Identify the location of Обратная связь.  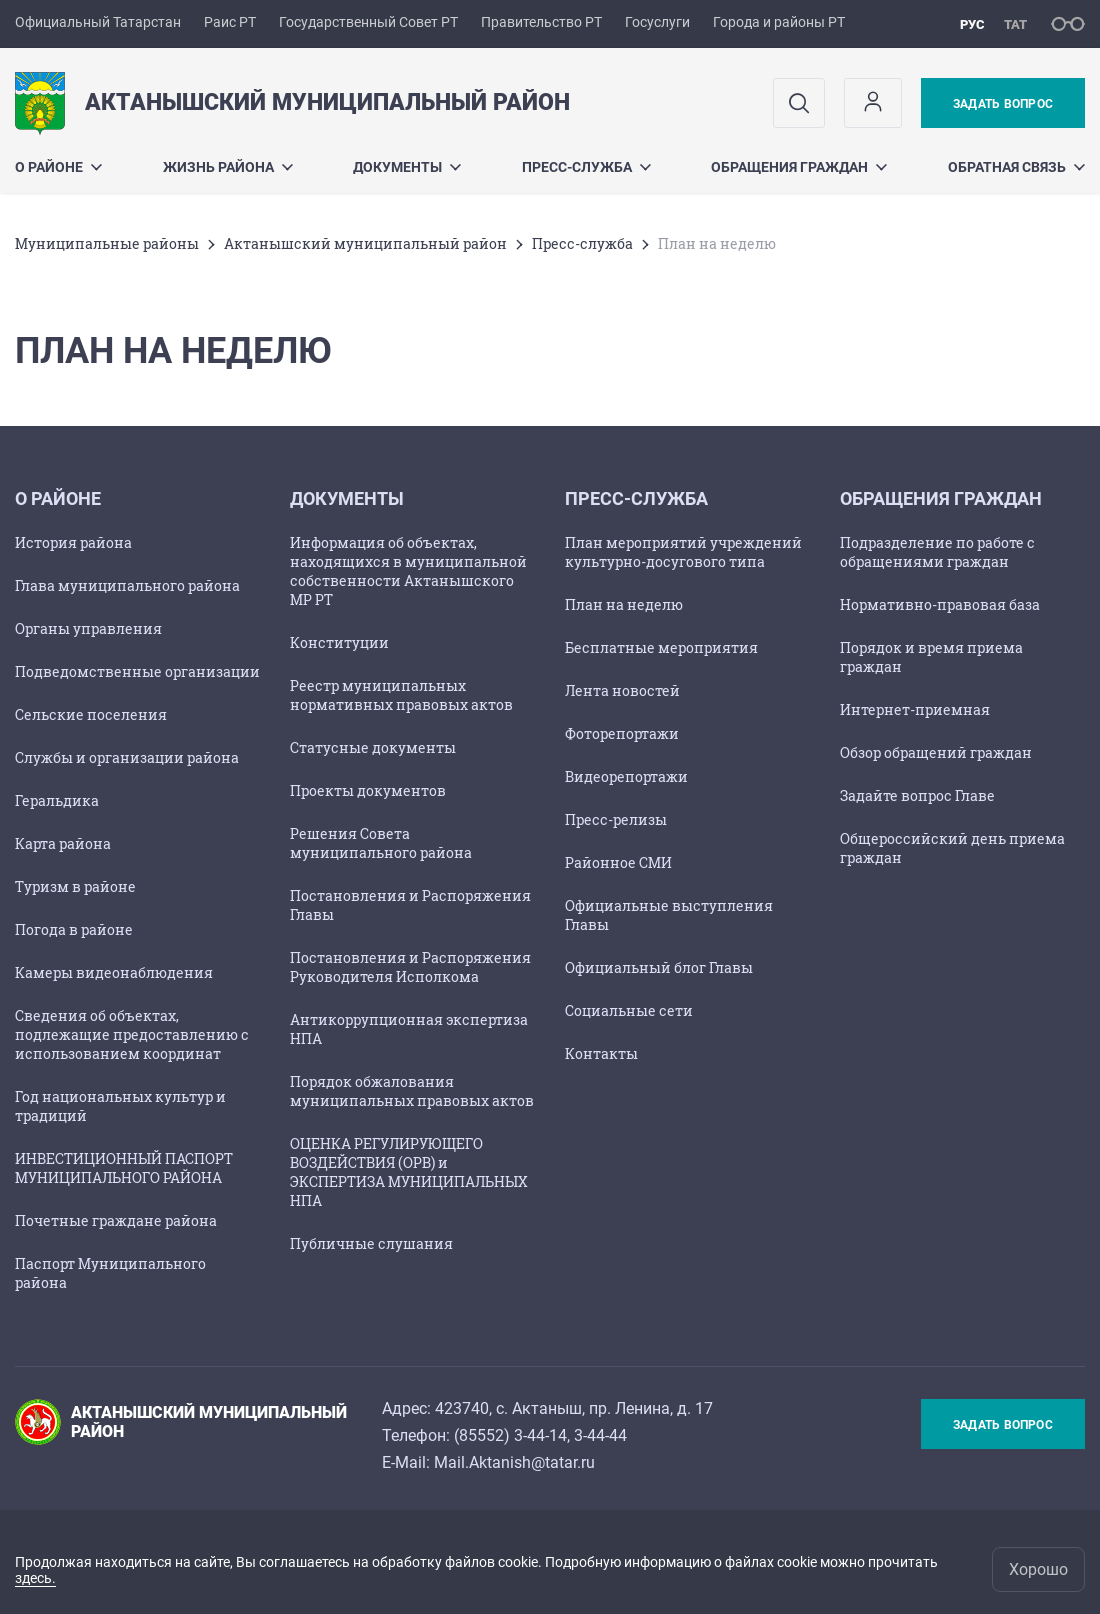
(1016, 167).